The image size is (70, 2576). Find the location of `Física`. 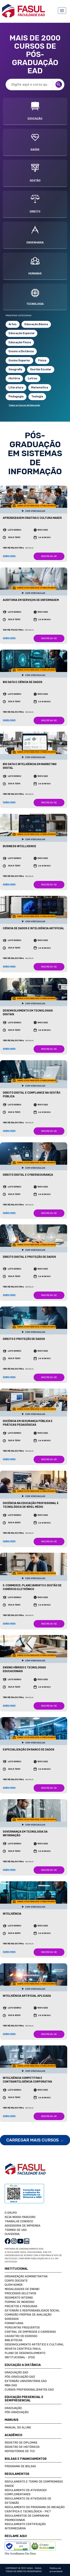

Física is located at coordinates (42, 360).